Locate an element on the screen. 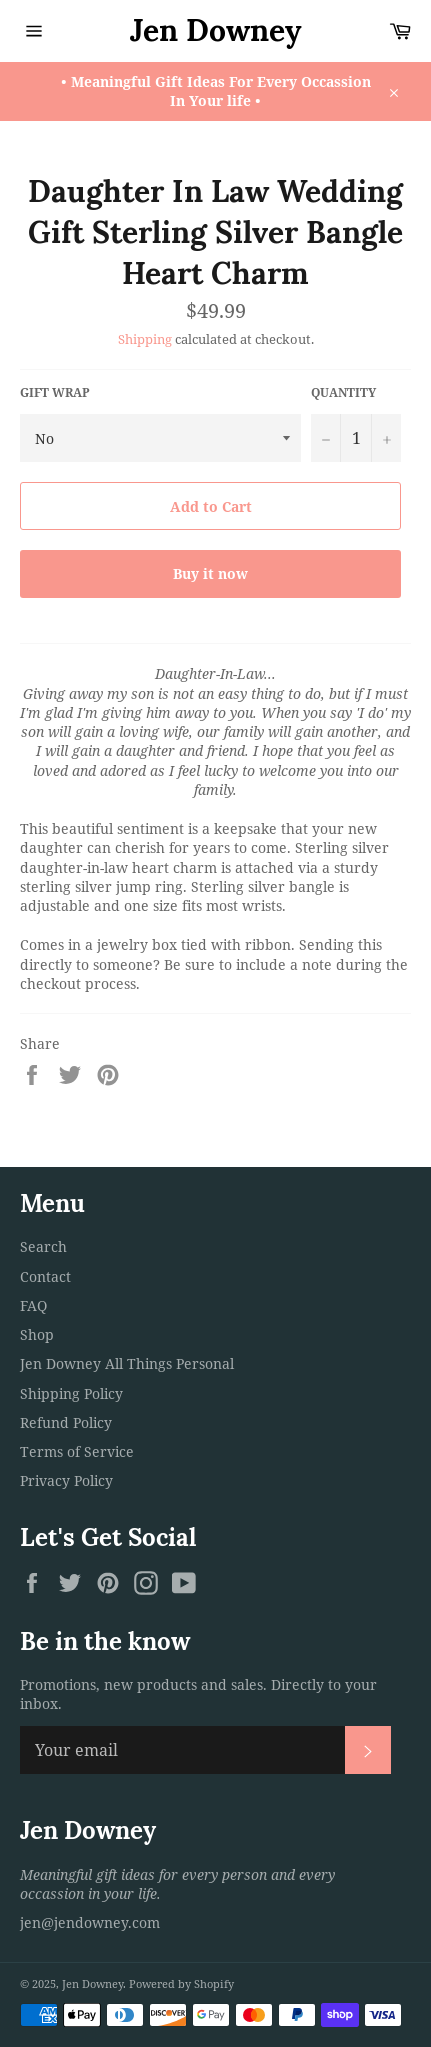 This screenshot has height=2047, width=431. Jen Downey All Things Personal is located at coordinates (127, 1363).